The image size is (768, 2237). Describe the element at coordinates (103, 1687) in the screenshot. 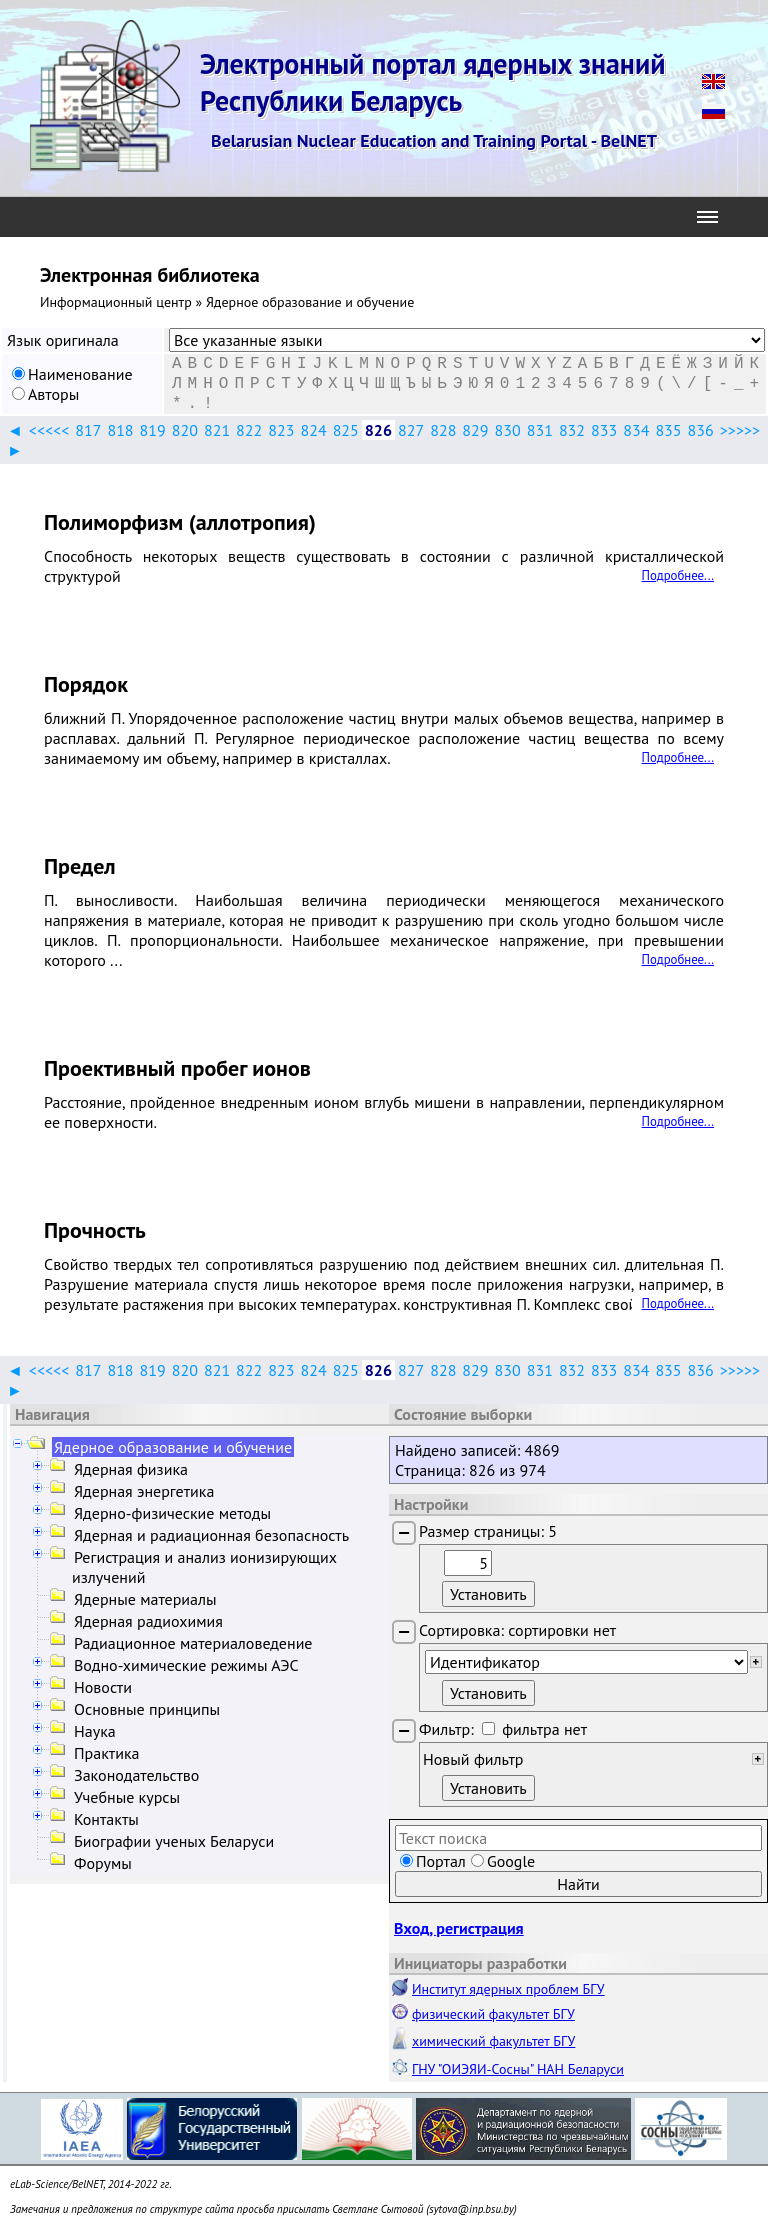

I see `Новости` at that location.